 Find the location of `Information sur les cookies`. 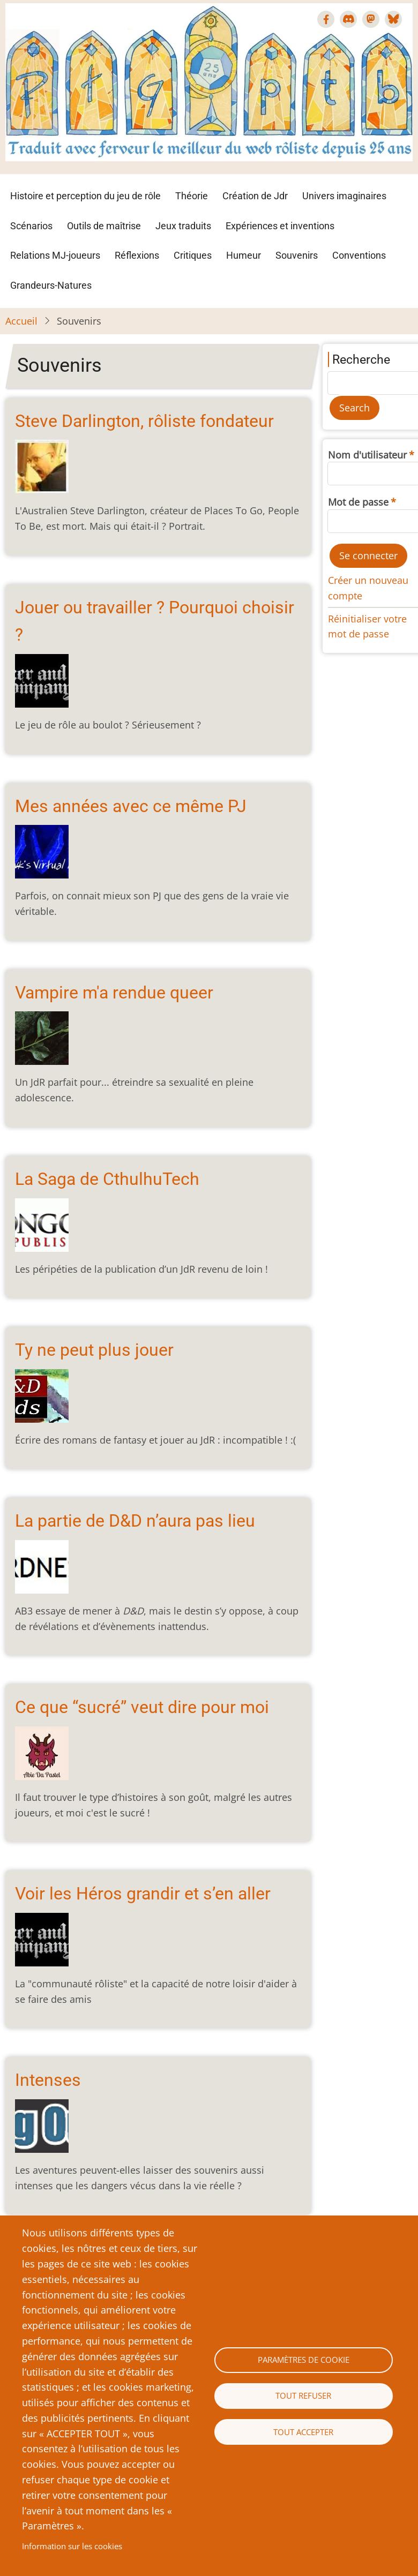

Information sur les cookies is located at coordinates (72, 2546).